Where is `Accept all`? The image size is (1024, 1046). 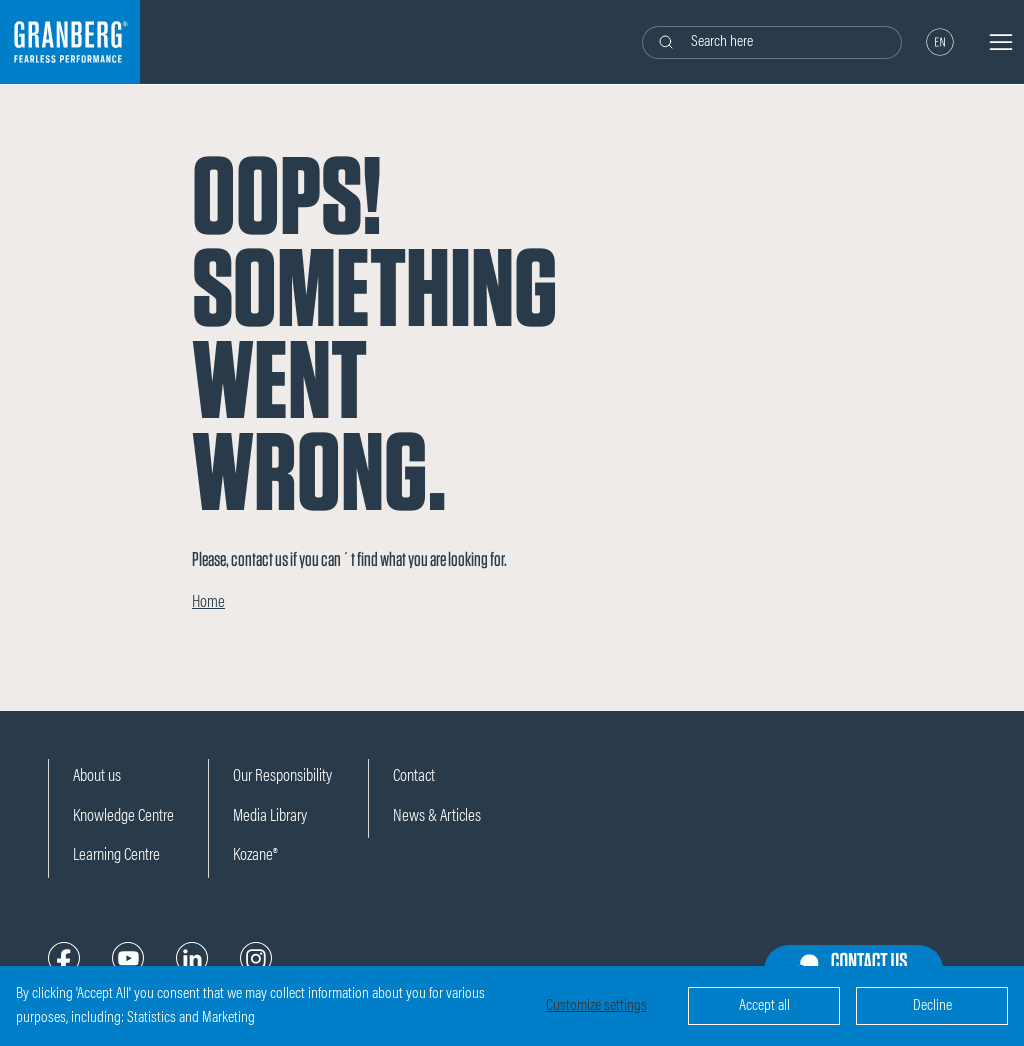 Accept all is located at coordinates (764, 1006).